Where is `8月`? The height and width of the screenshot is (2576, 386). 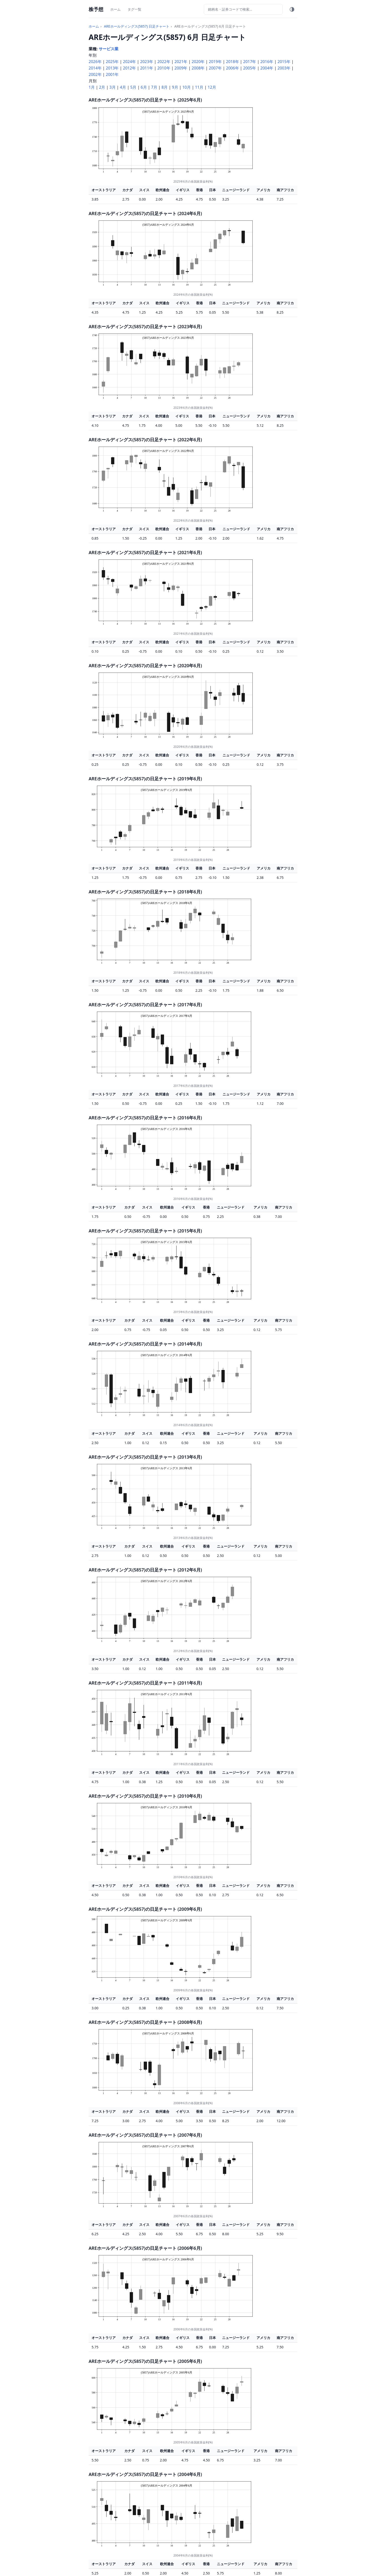
8月 is located at coordinates (164, 87).